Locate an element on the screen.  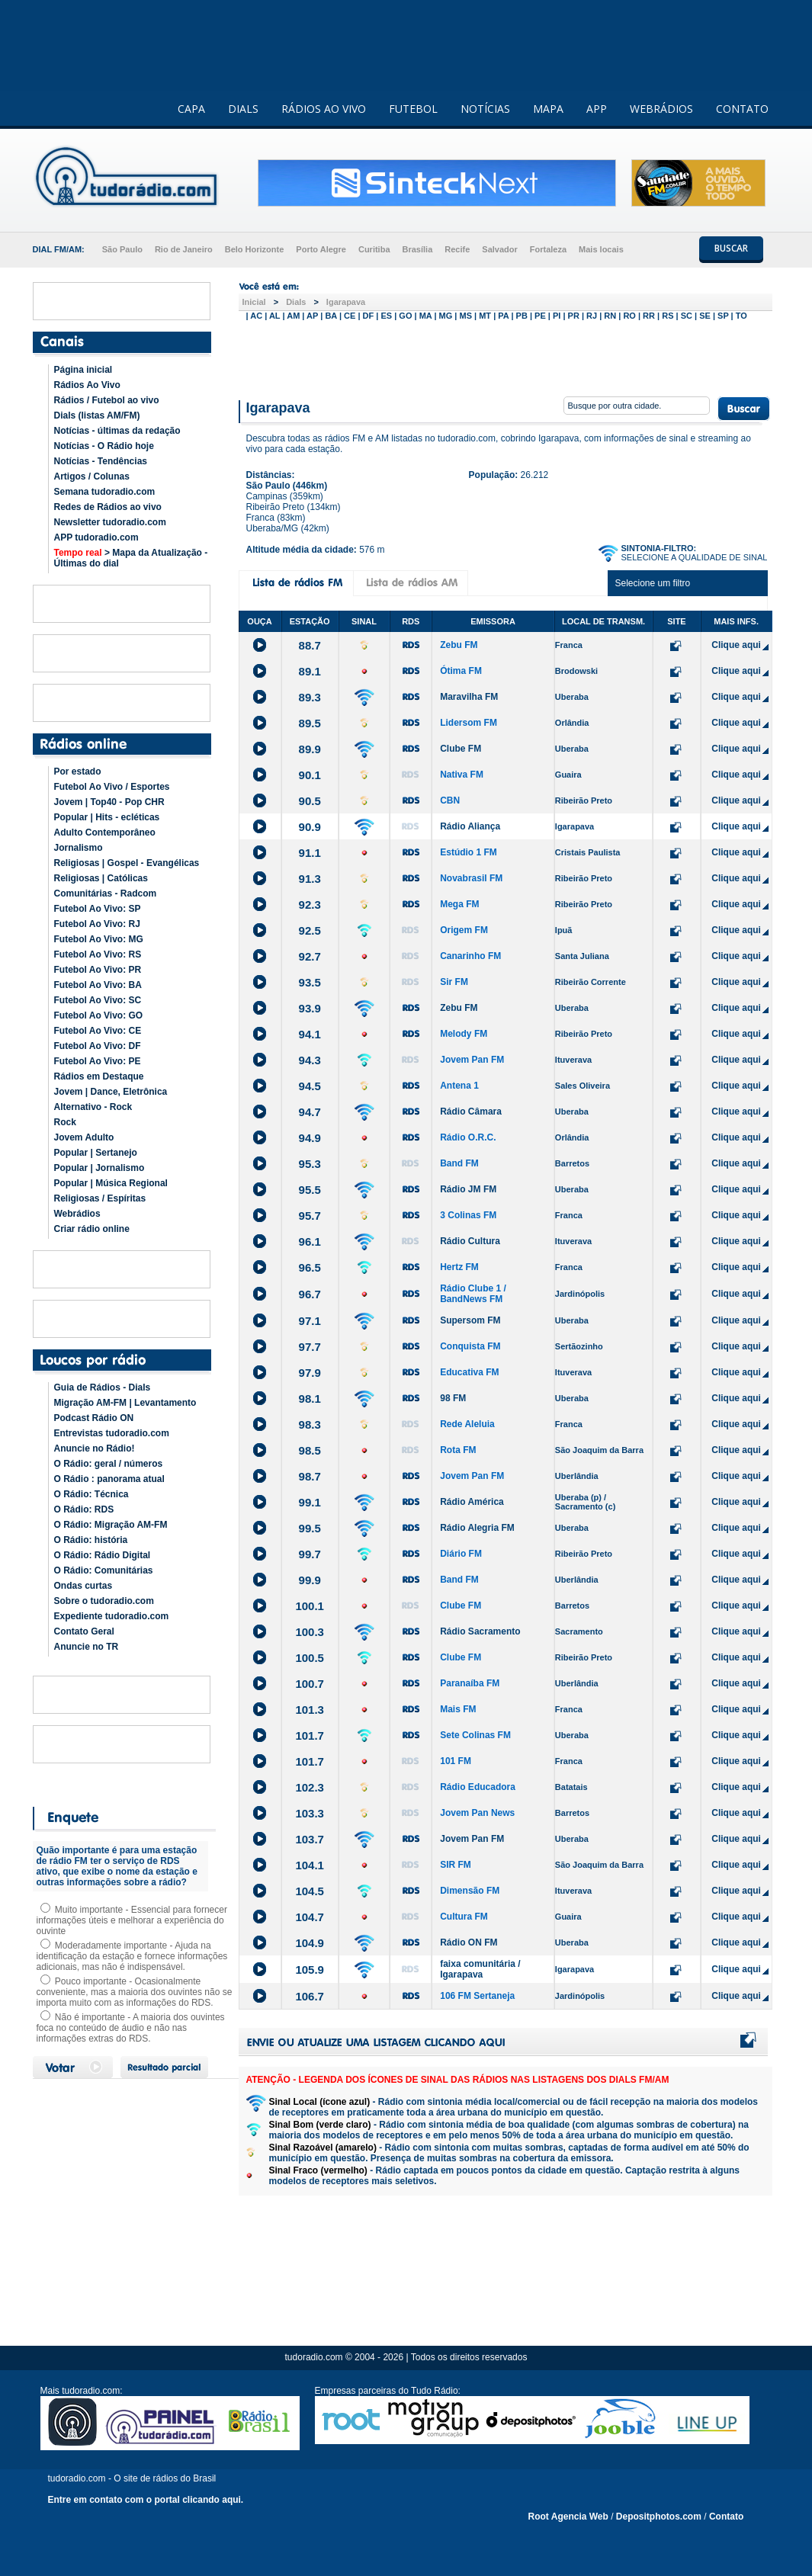
Sete Colinas FM is located at coordinates (475, 1735).